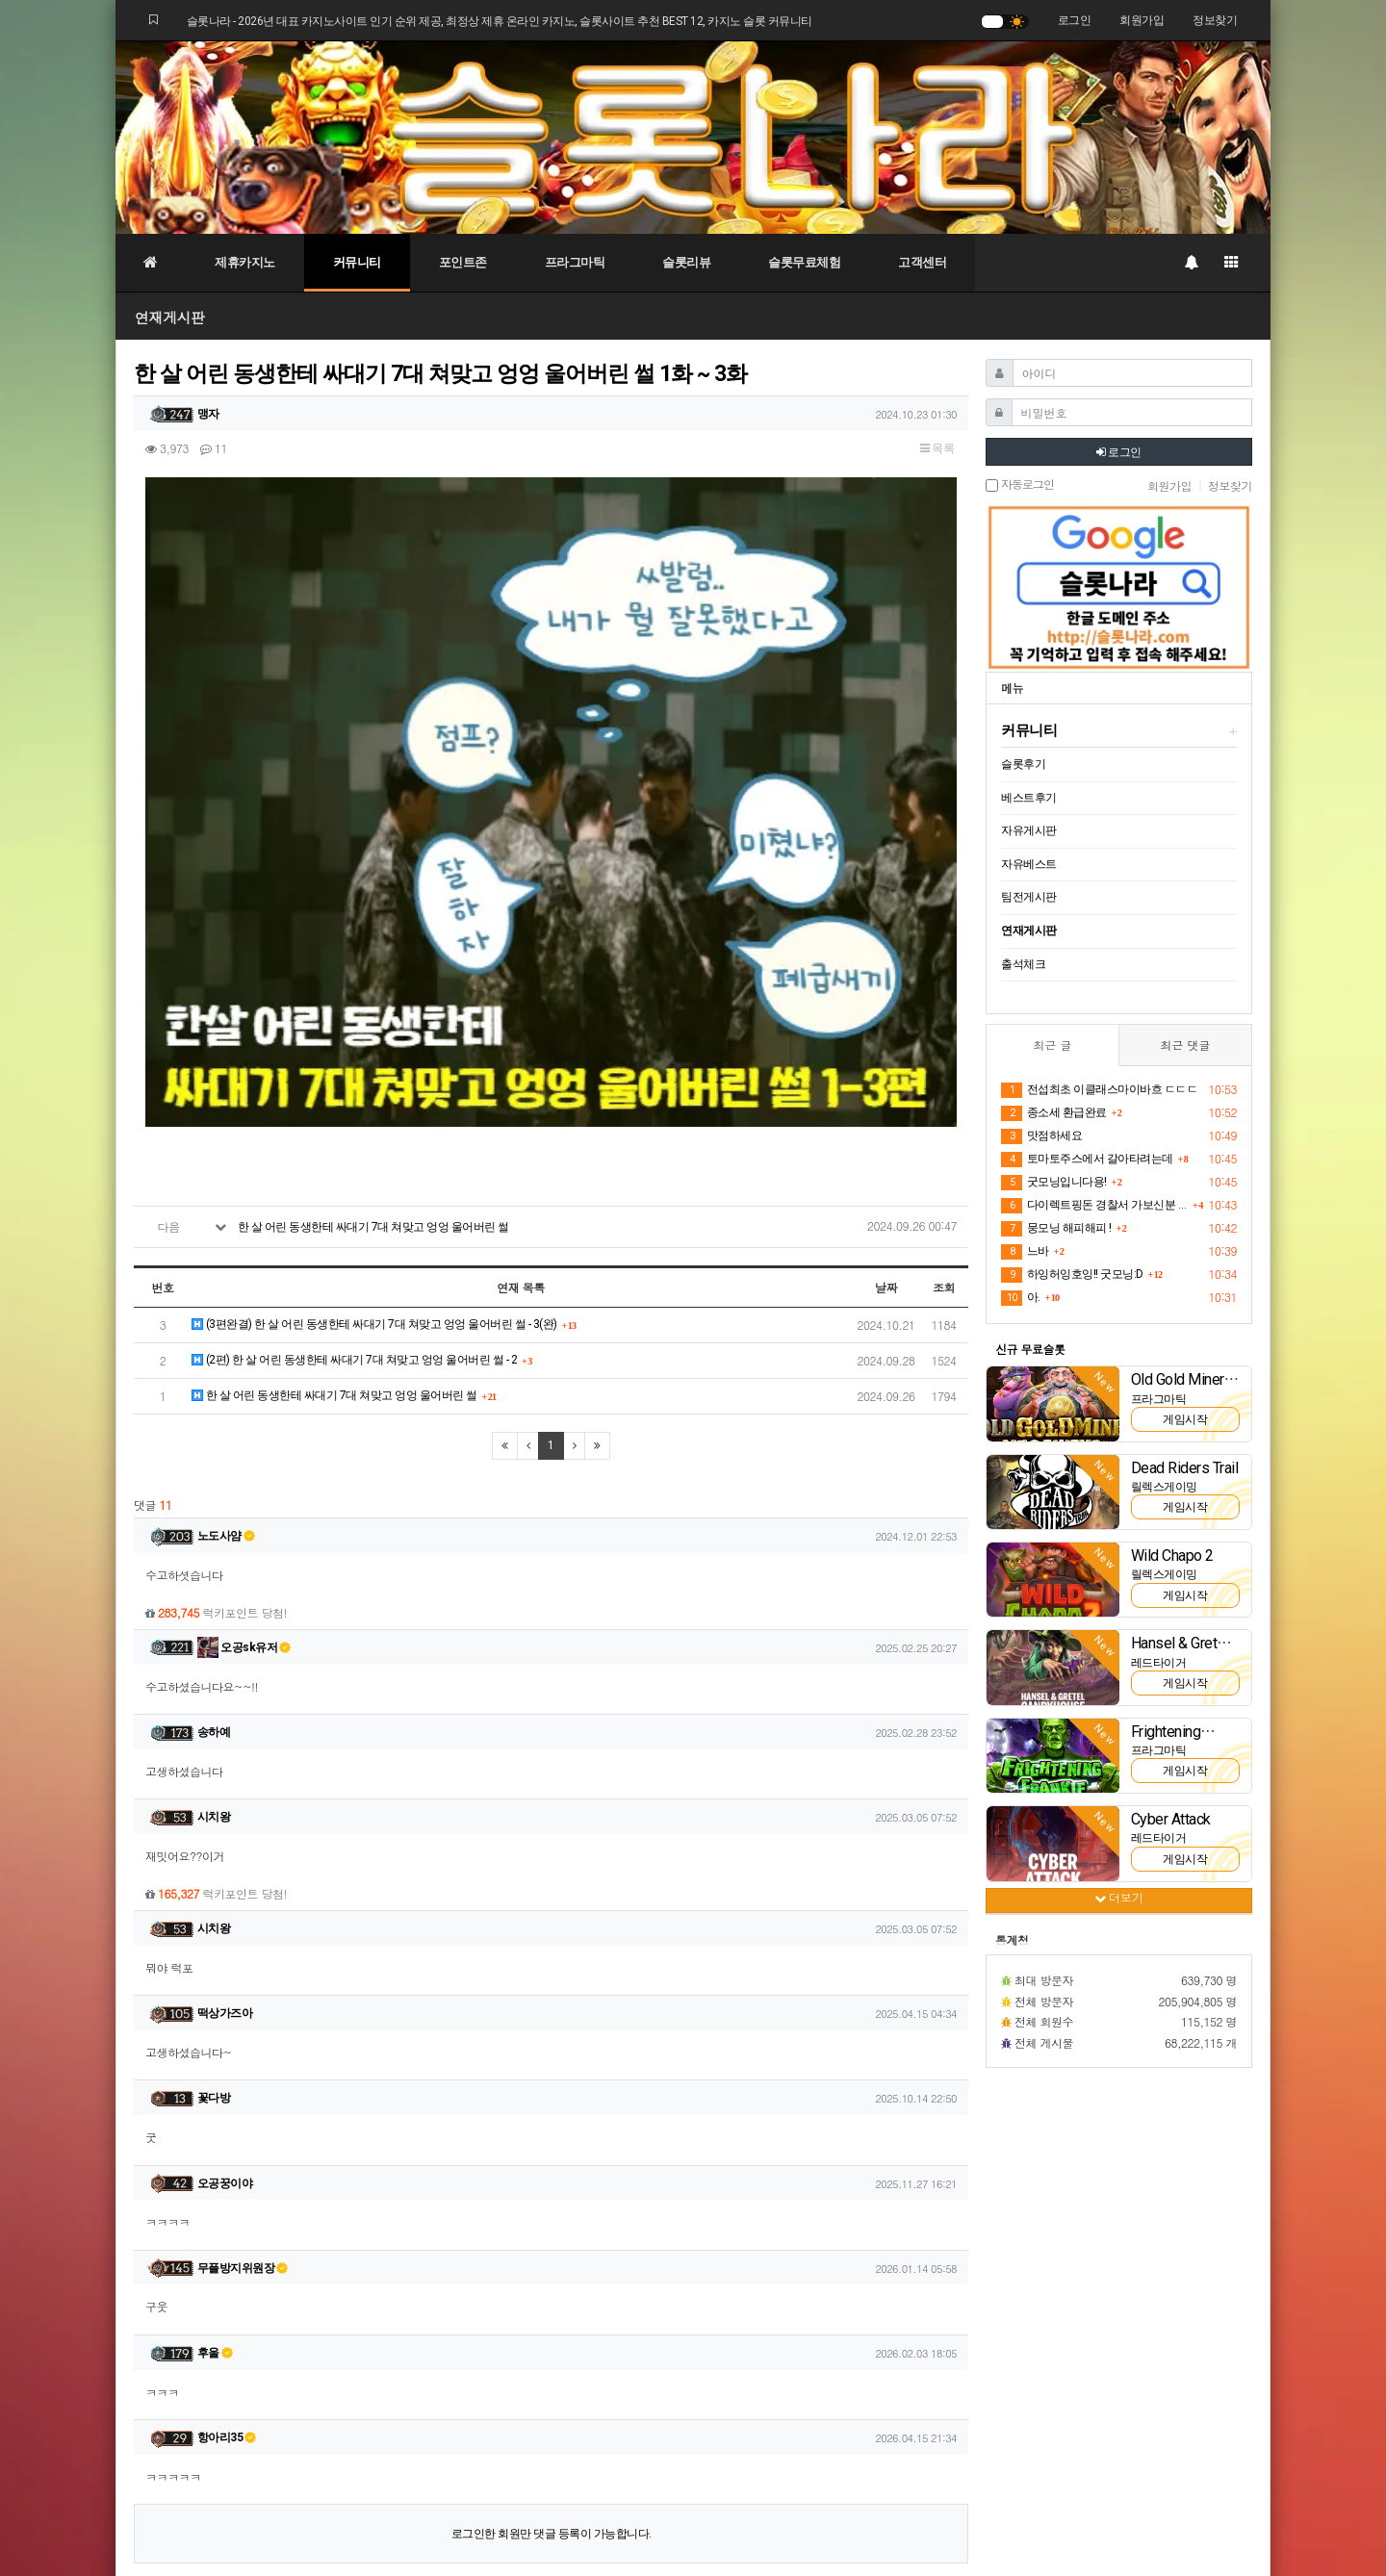 The image size is (1386, 2576). What do you see at coordinates (1029, 897) in the screenshot?
I see `팀전게시판` at bounding box center [1029, 897].